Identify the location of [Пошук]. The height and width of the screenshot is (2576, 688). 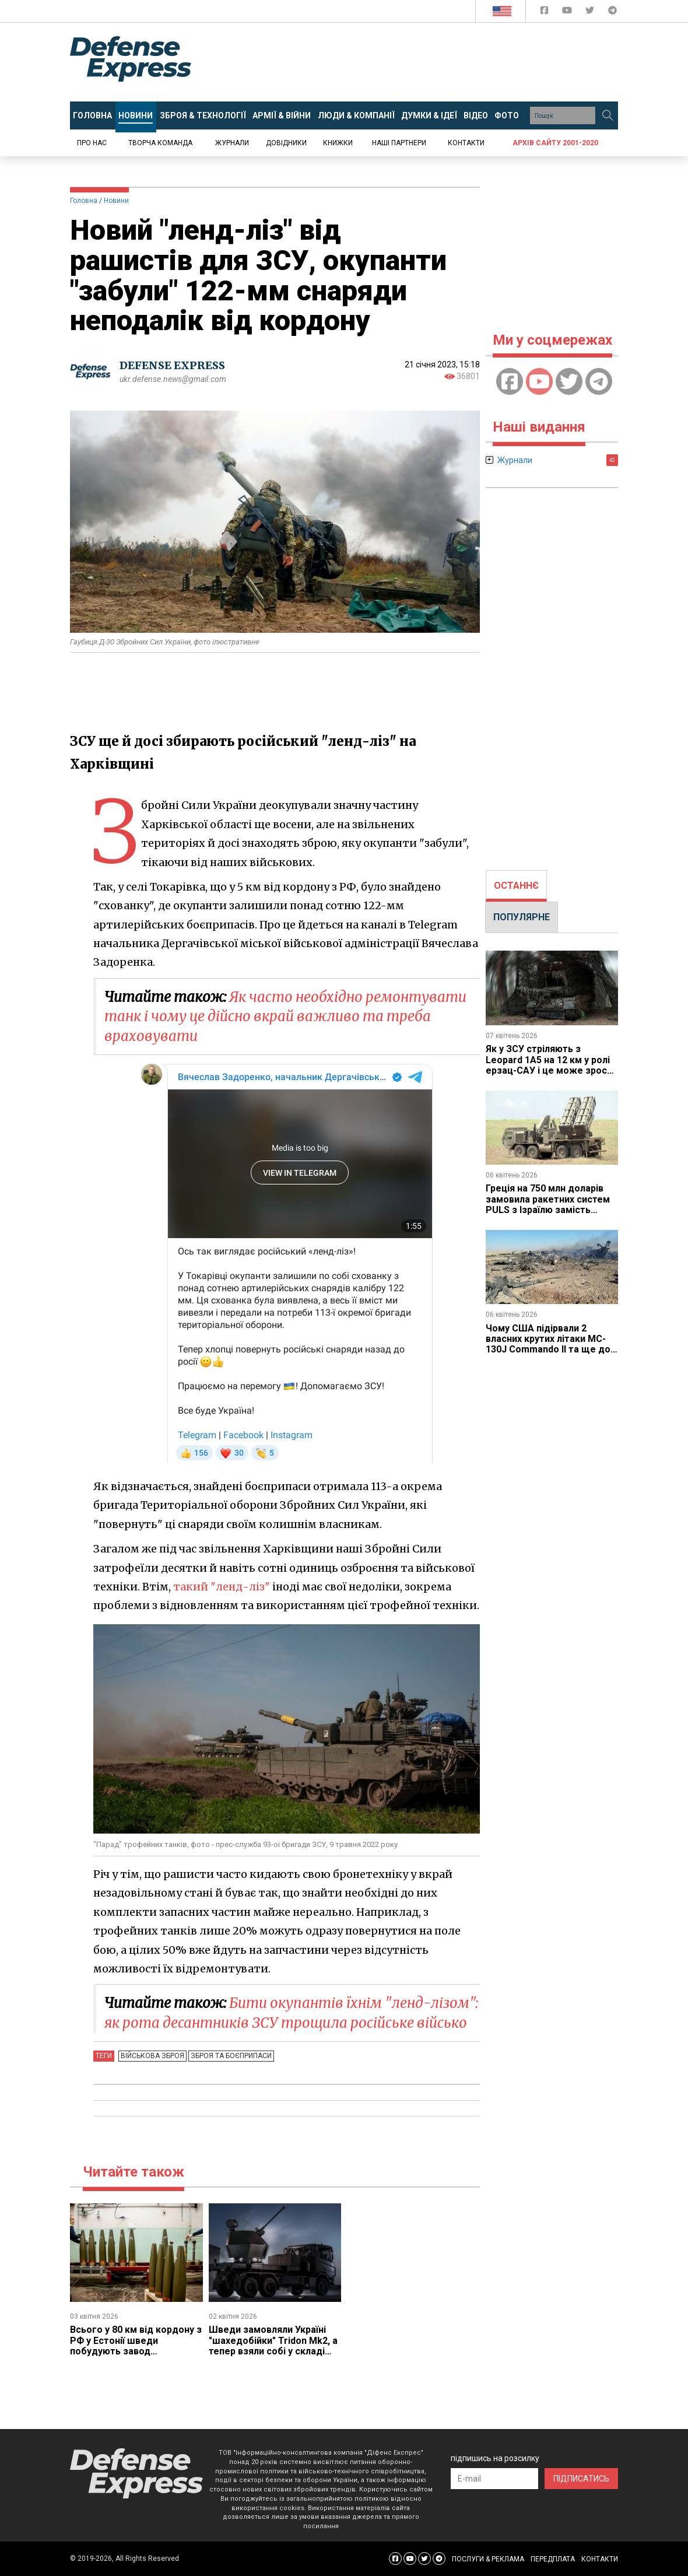
(607, 115).